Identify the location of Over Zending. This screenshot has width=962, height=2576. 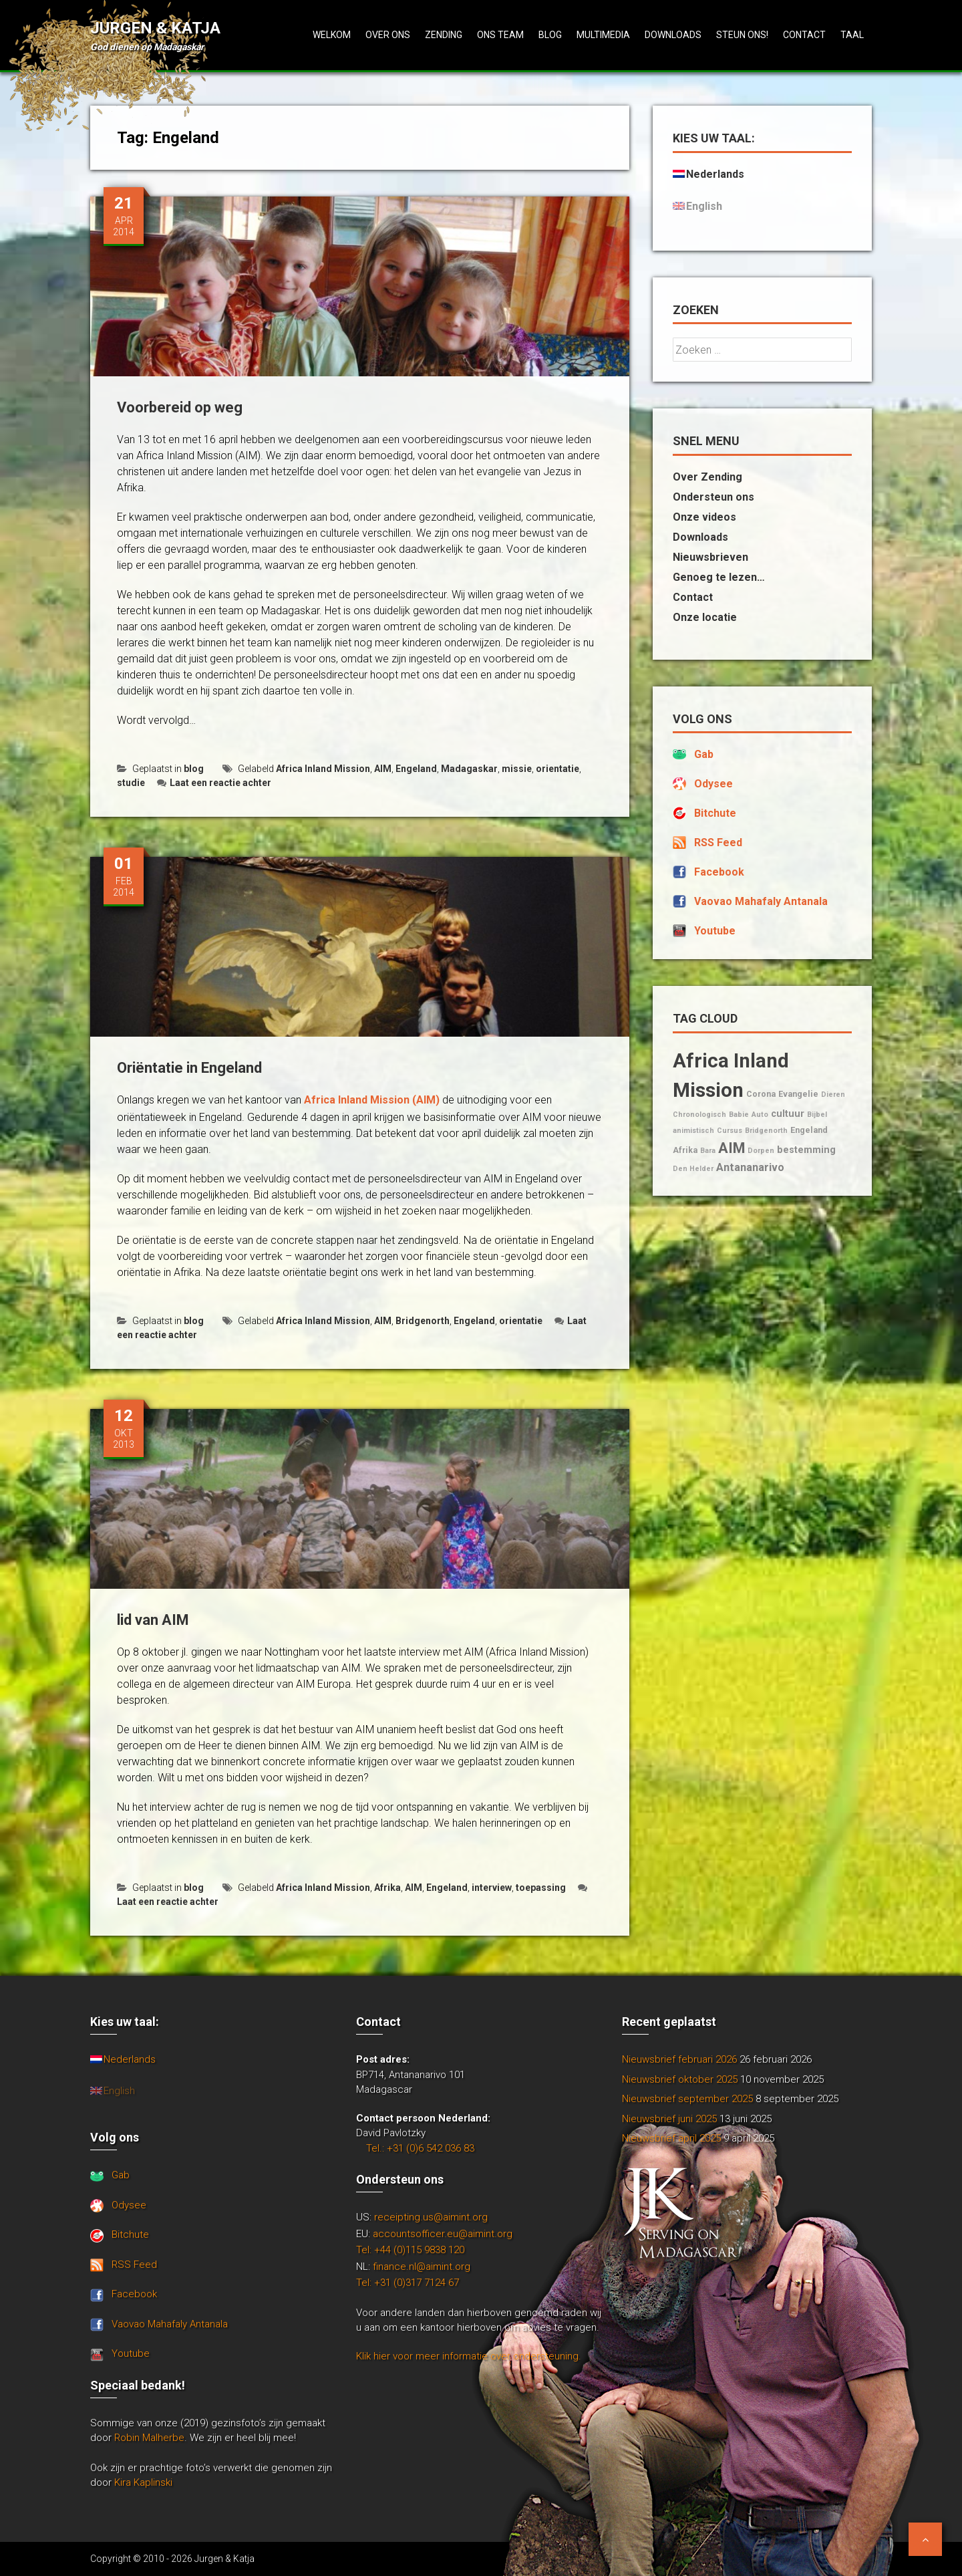
(707, 477).